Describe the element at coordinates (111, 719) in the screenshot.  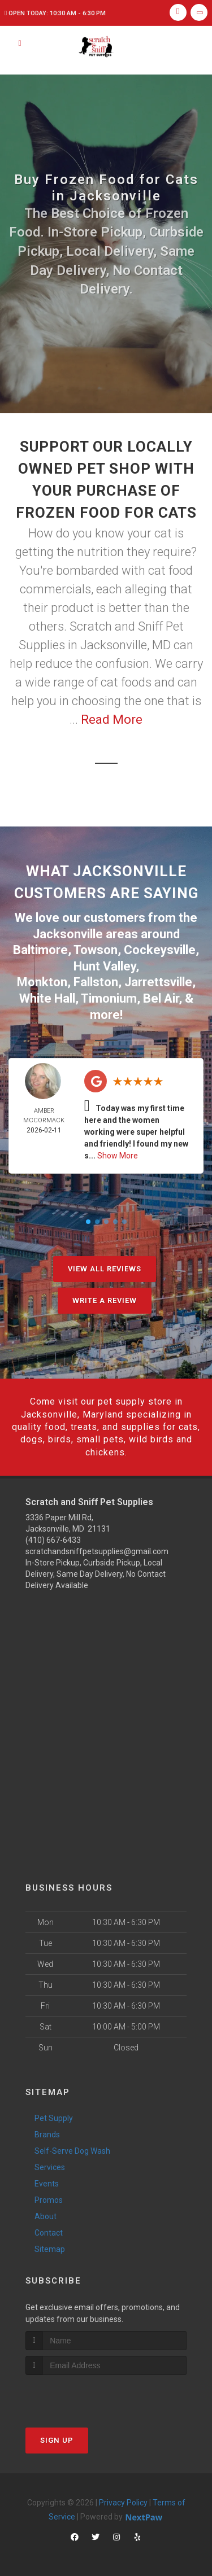
I see `Read More` at that location.